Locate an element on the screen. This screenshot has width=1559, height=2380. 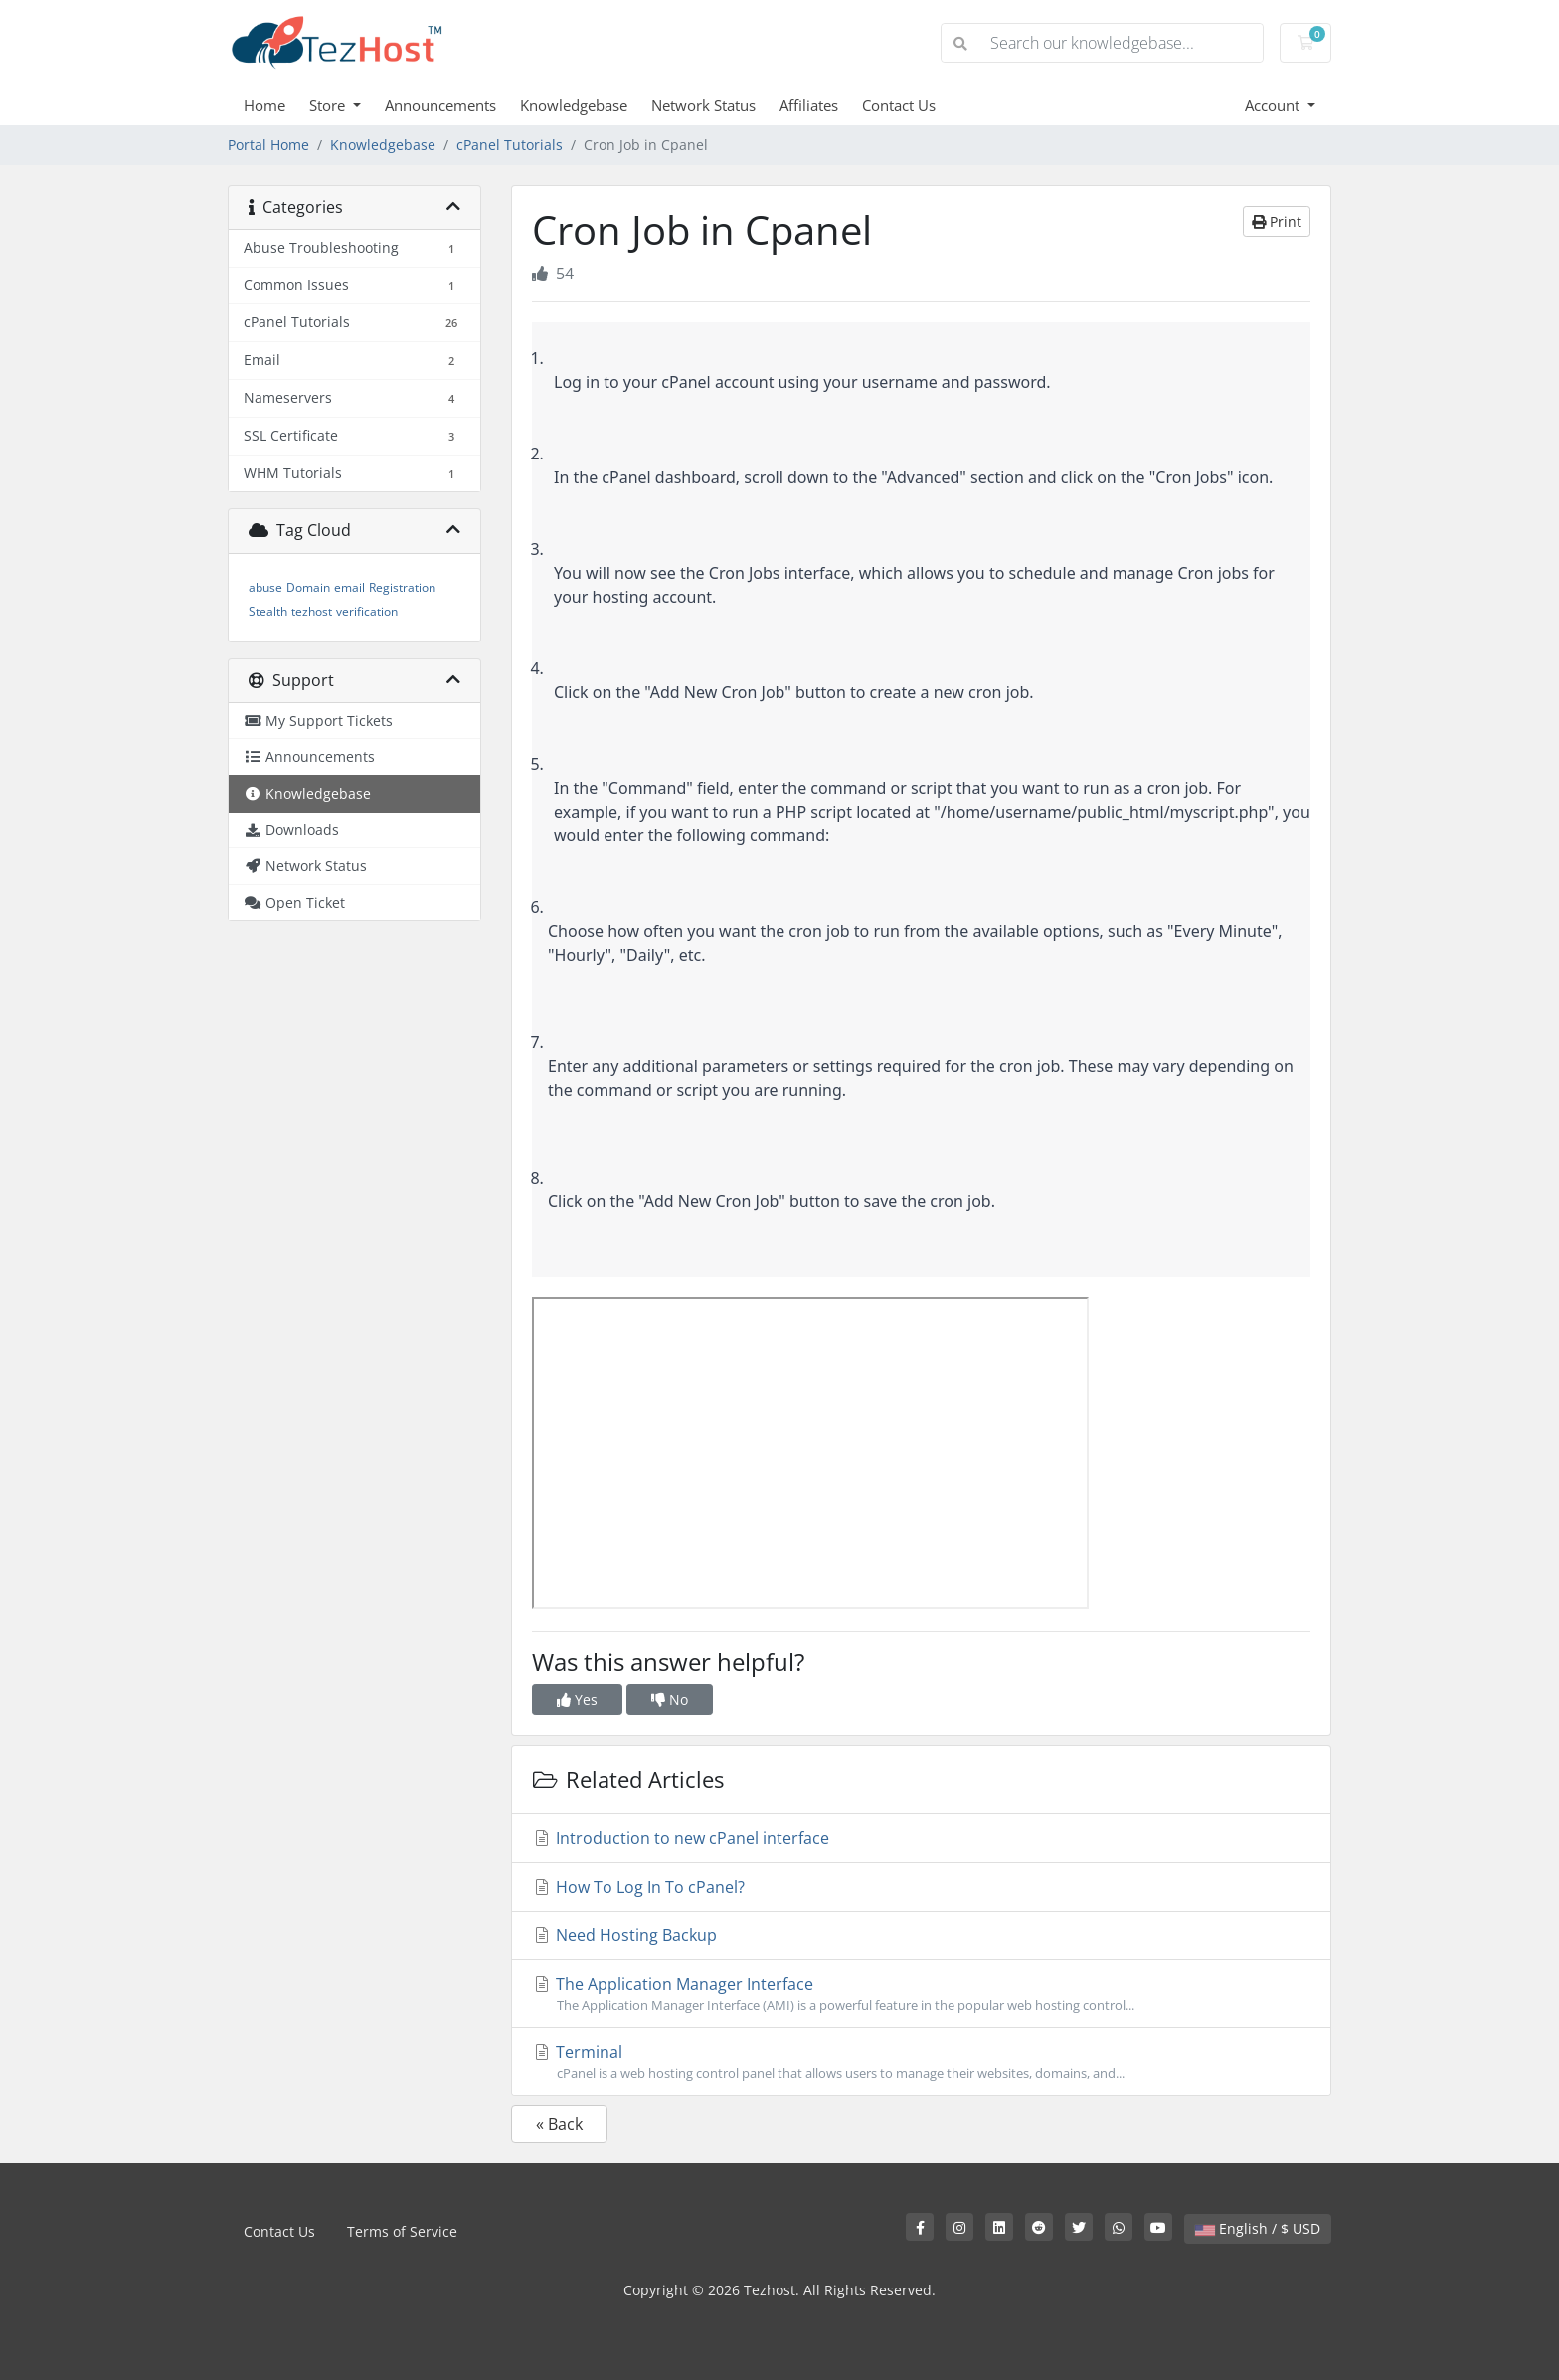
Terms of Service is located at coordinates (402, 2231).